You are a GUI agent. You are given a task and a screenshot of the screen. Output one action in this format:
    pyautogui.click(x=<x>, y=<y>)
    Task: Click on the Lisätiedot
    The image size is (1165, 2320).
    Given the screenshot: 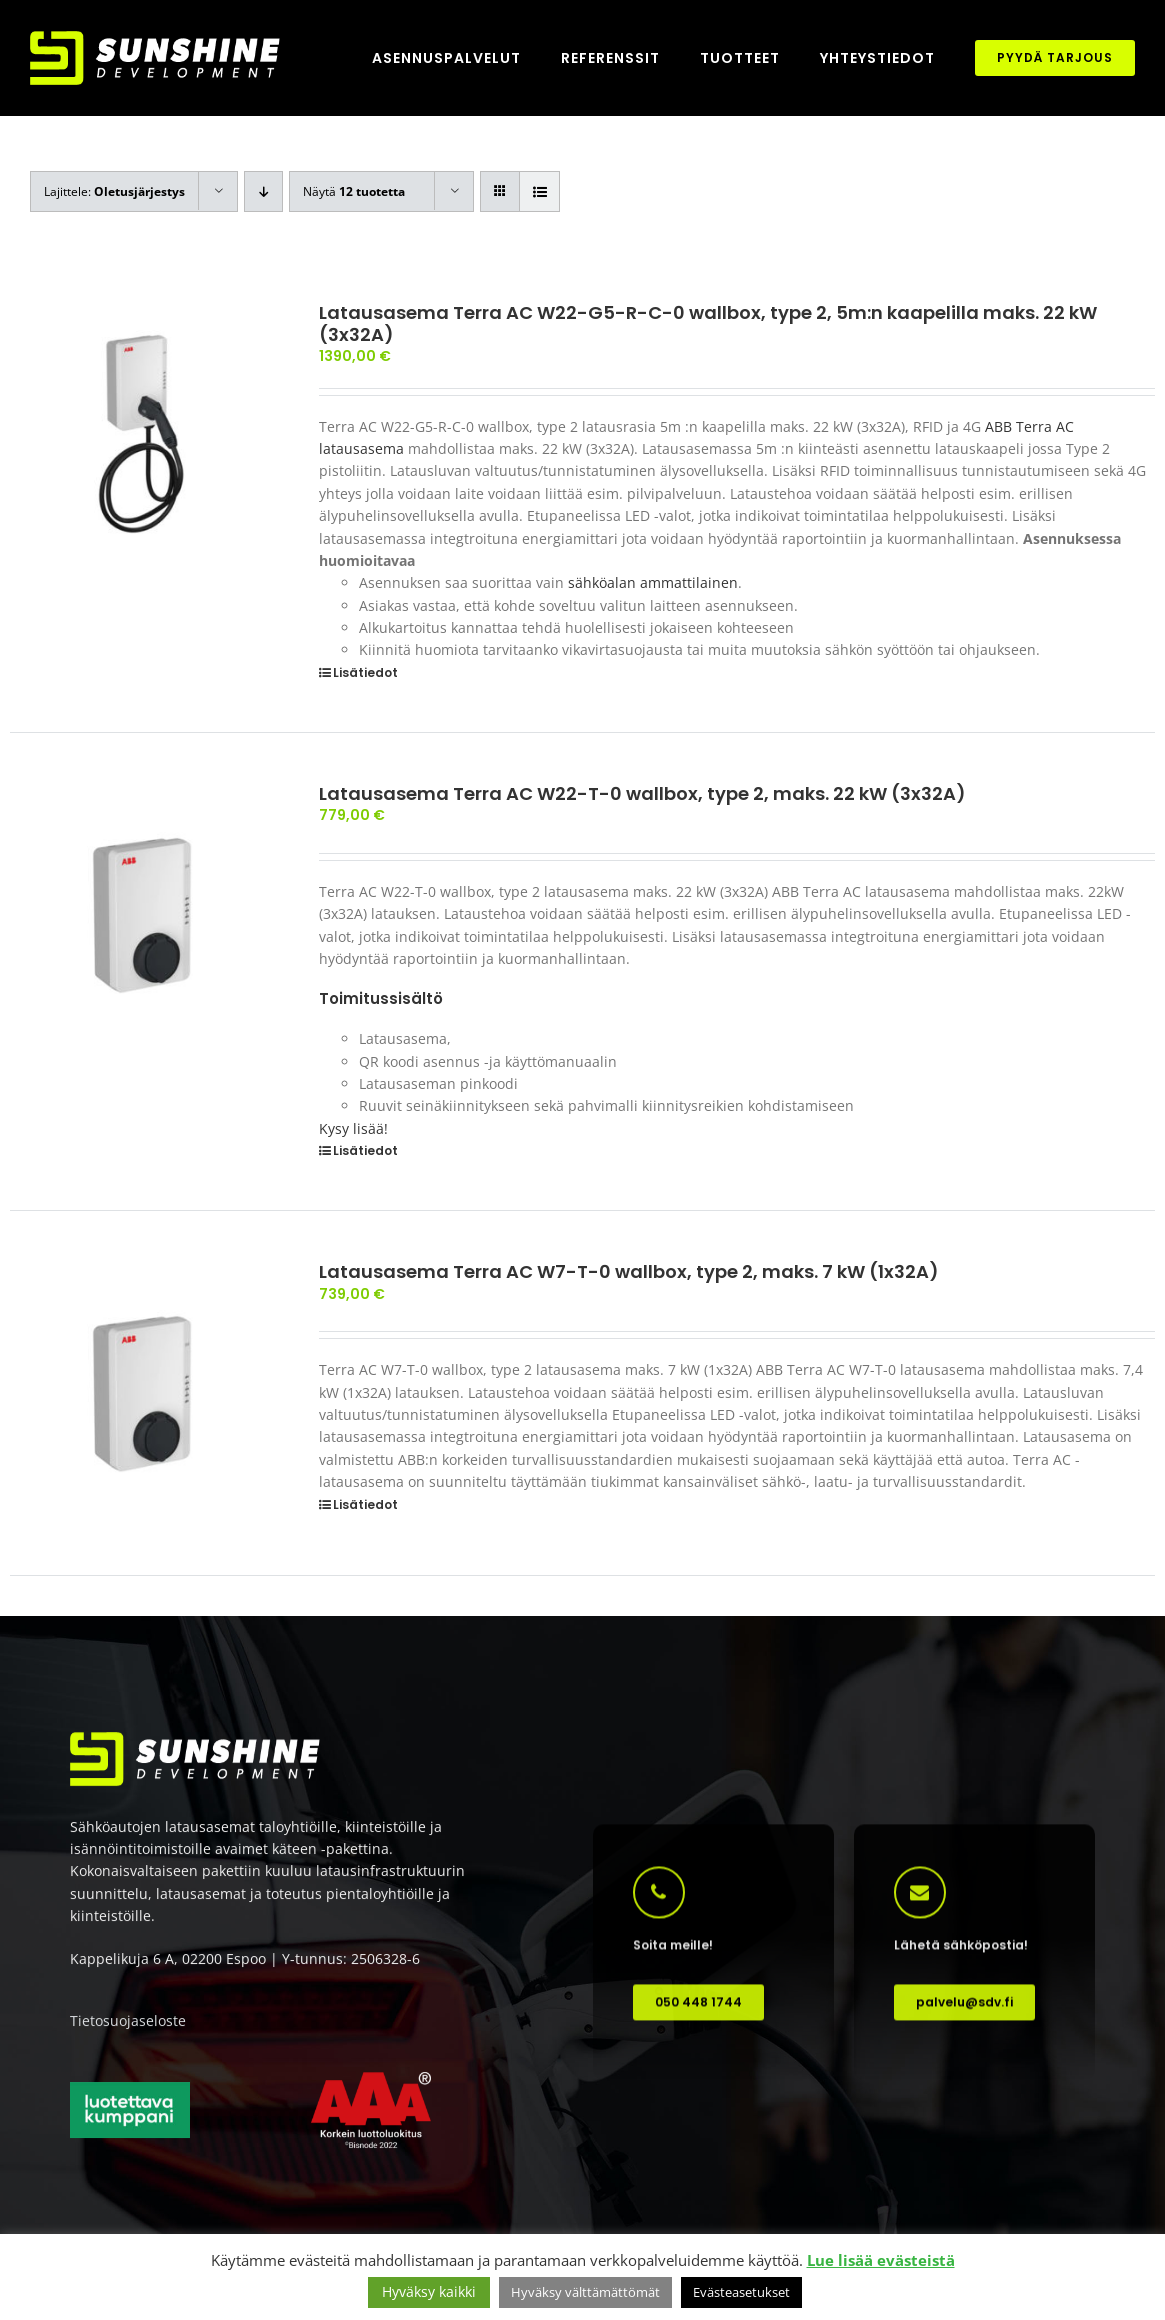 What is the action you would take?
    pyautogui.click(x=365, y=672)
    